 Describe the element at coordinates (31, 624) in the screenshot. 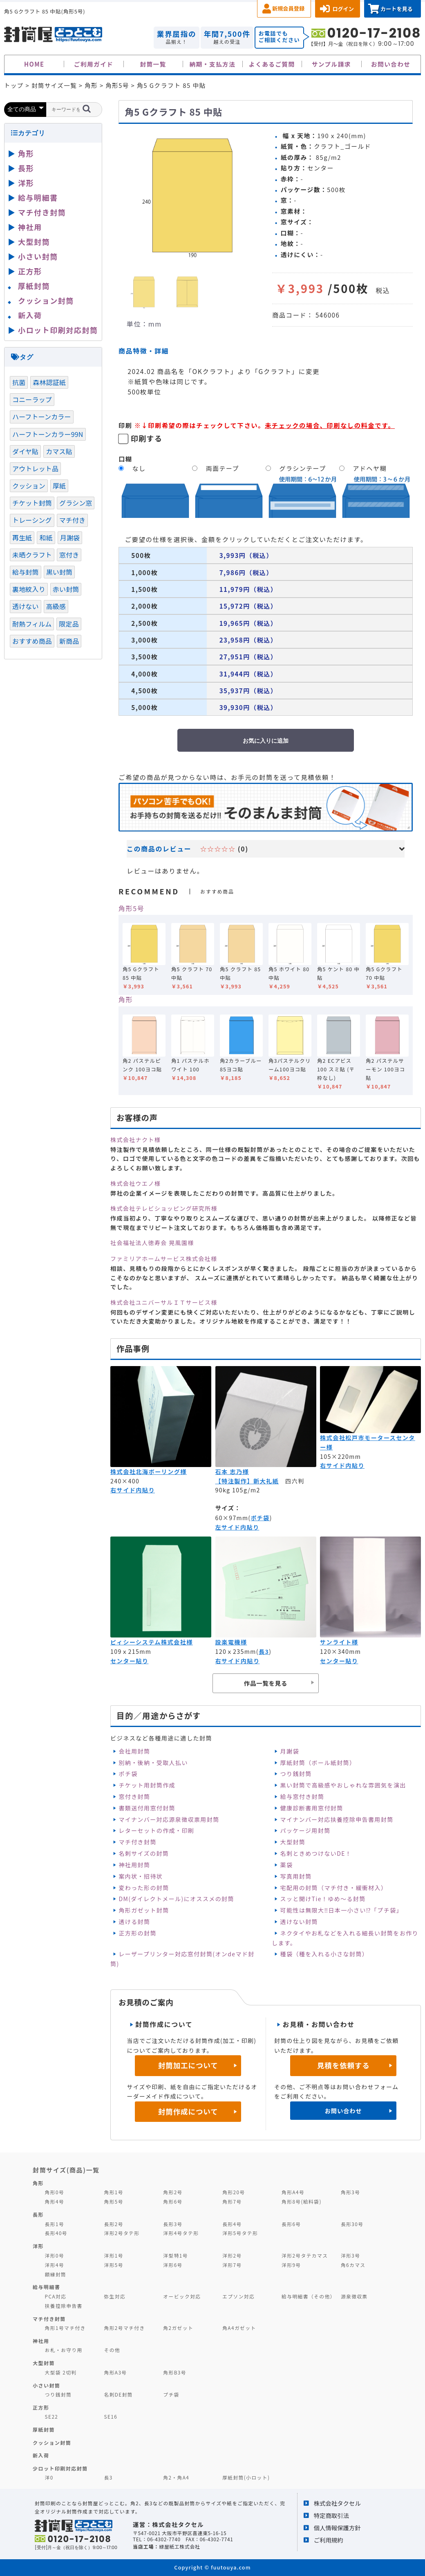

I see `耐熱フィルム` at that location.